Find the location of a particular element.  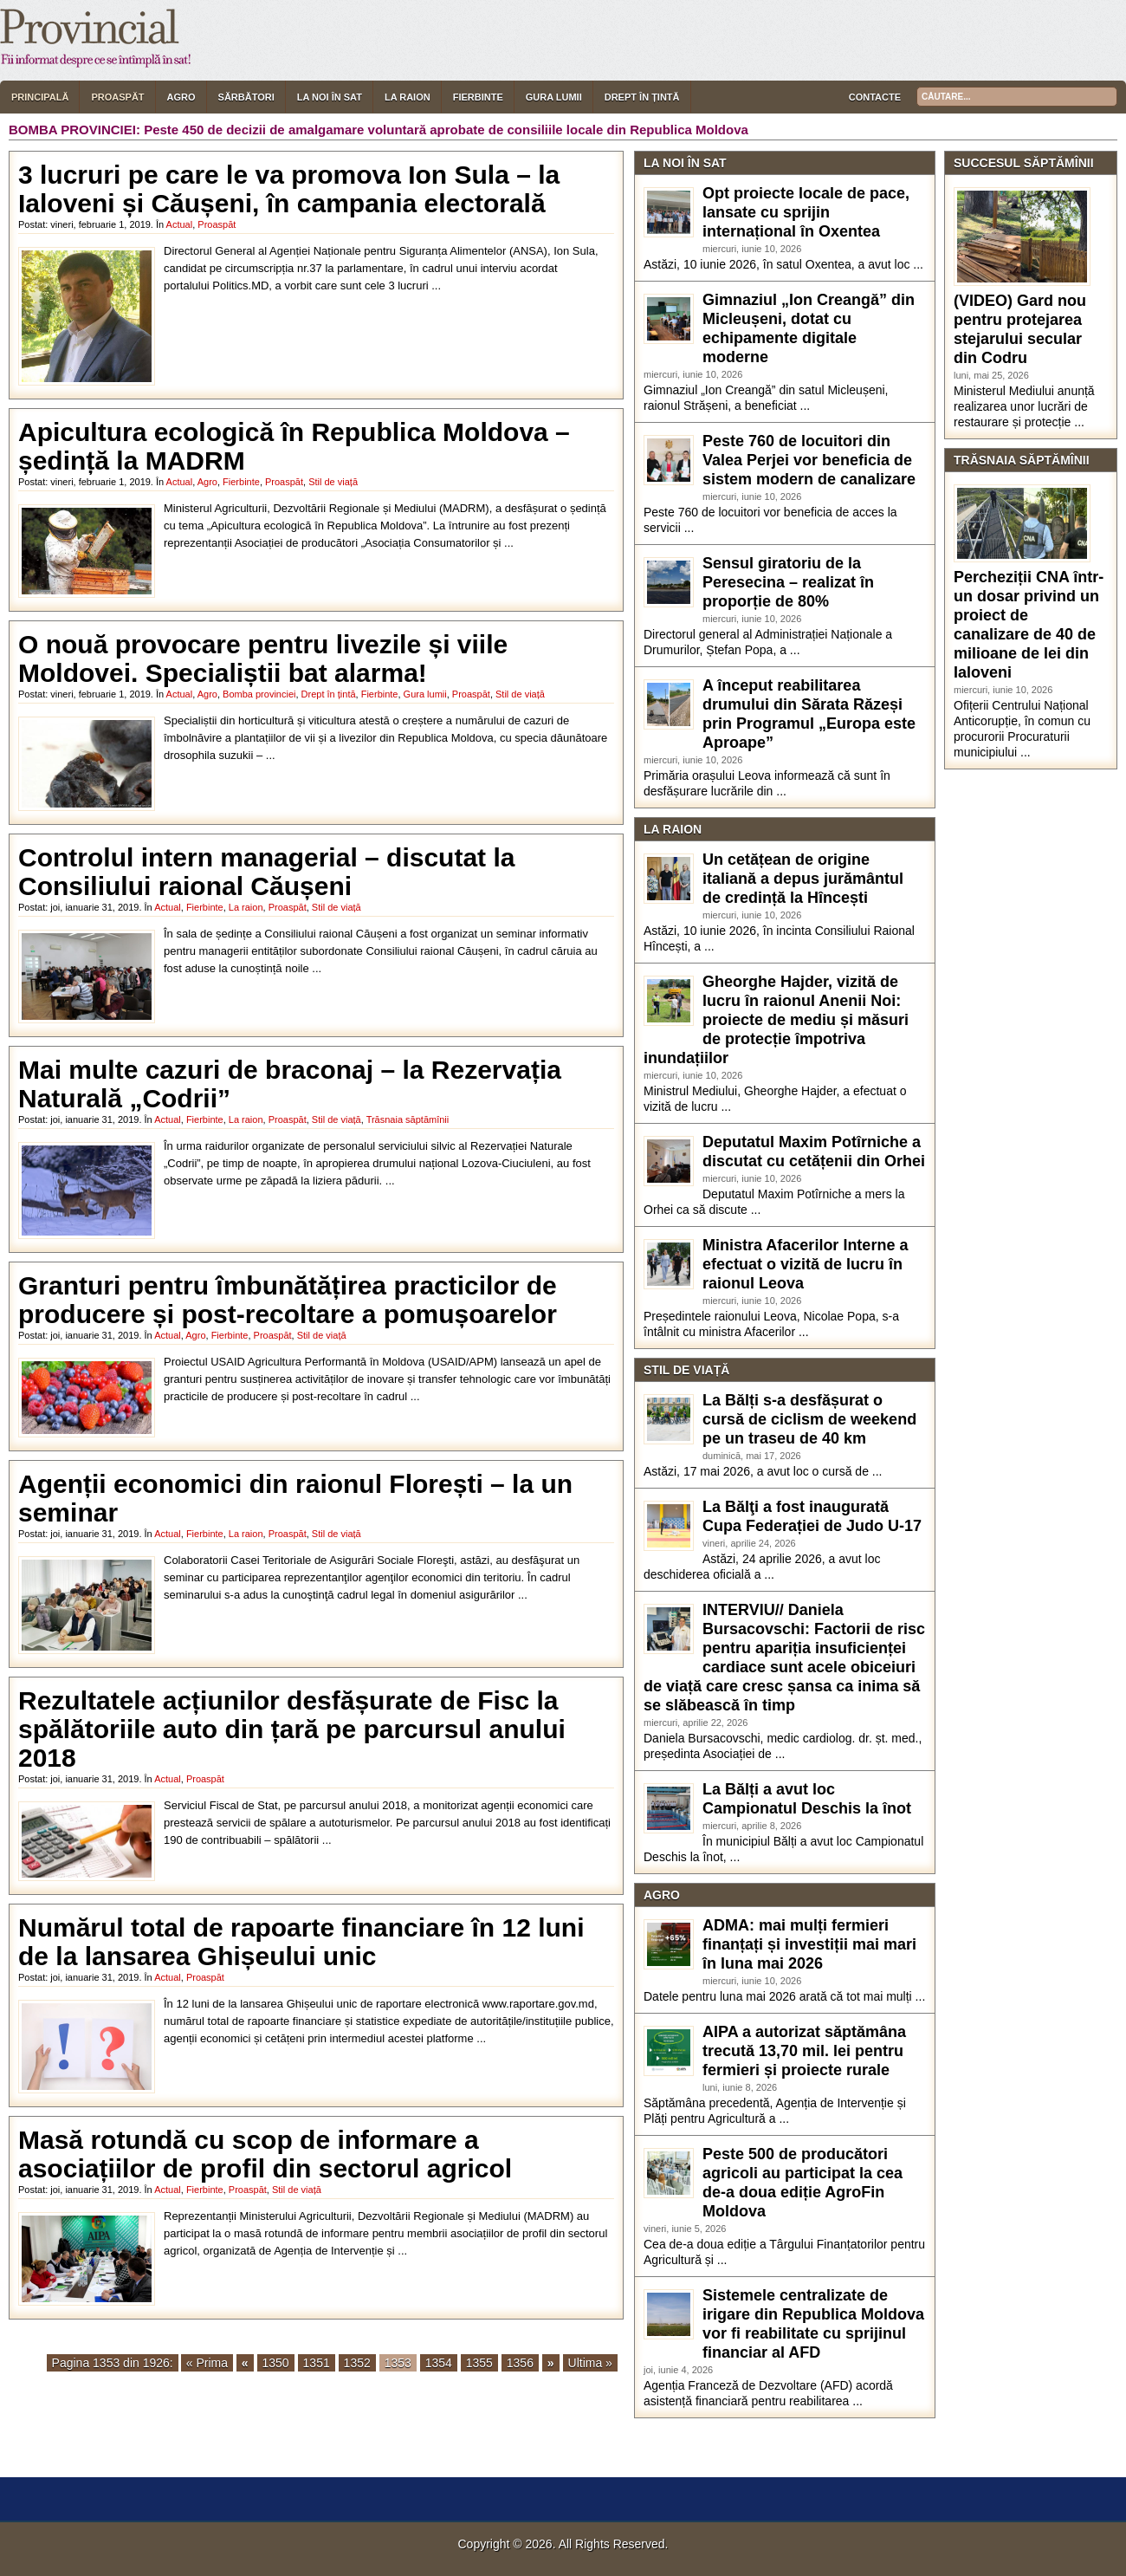

Fierbinte is located at coordinates (478, 97).